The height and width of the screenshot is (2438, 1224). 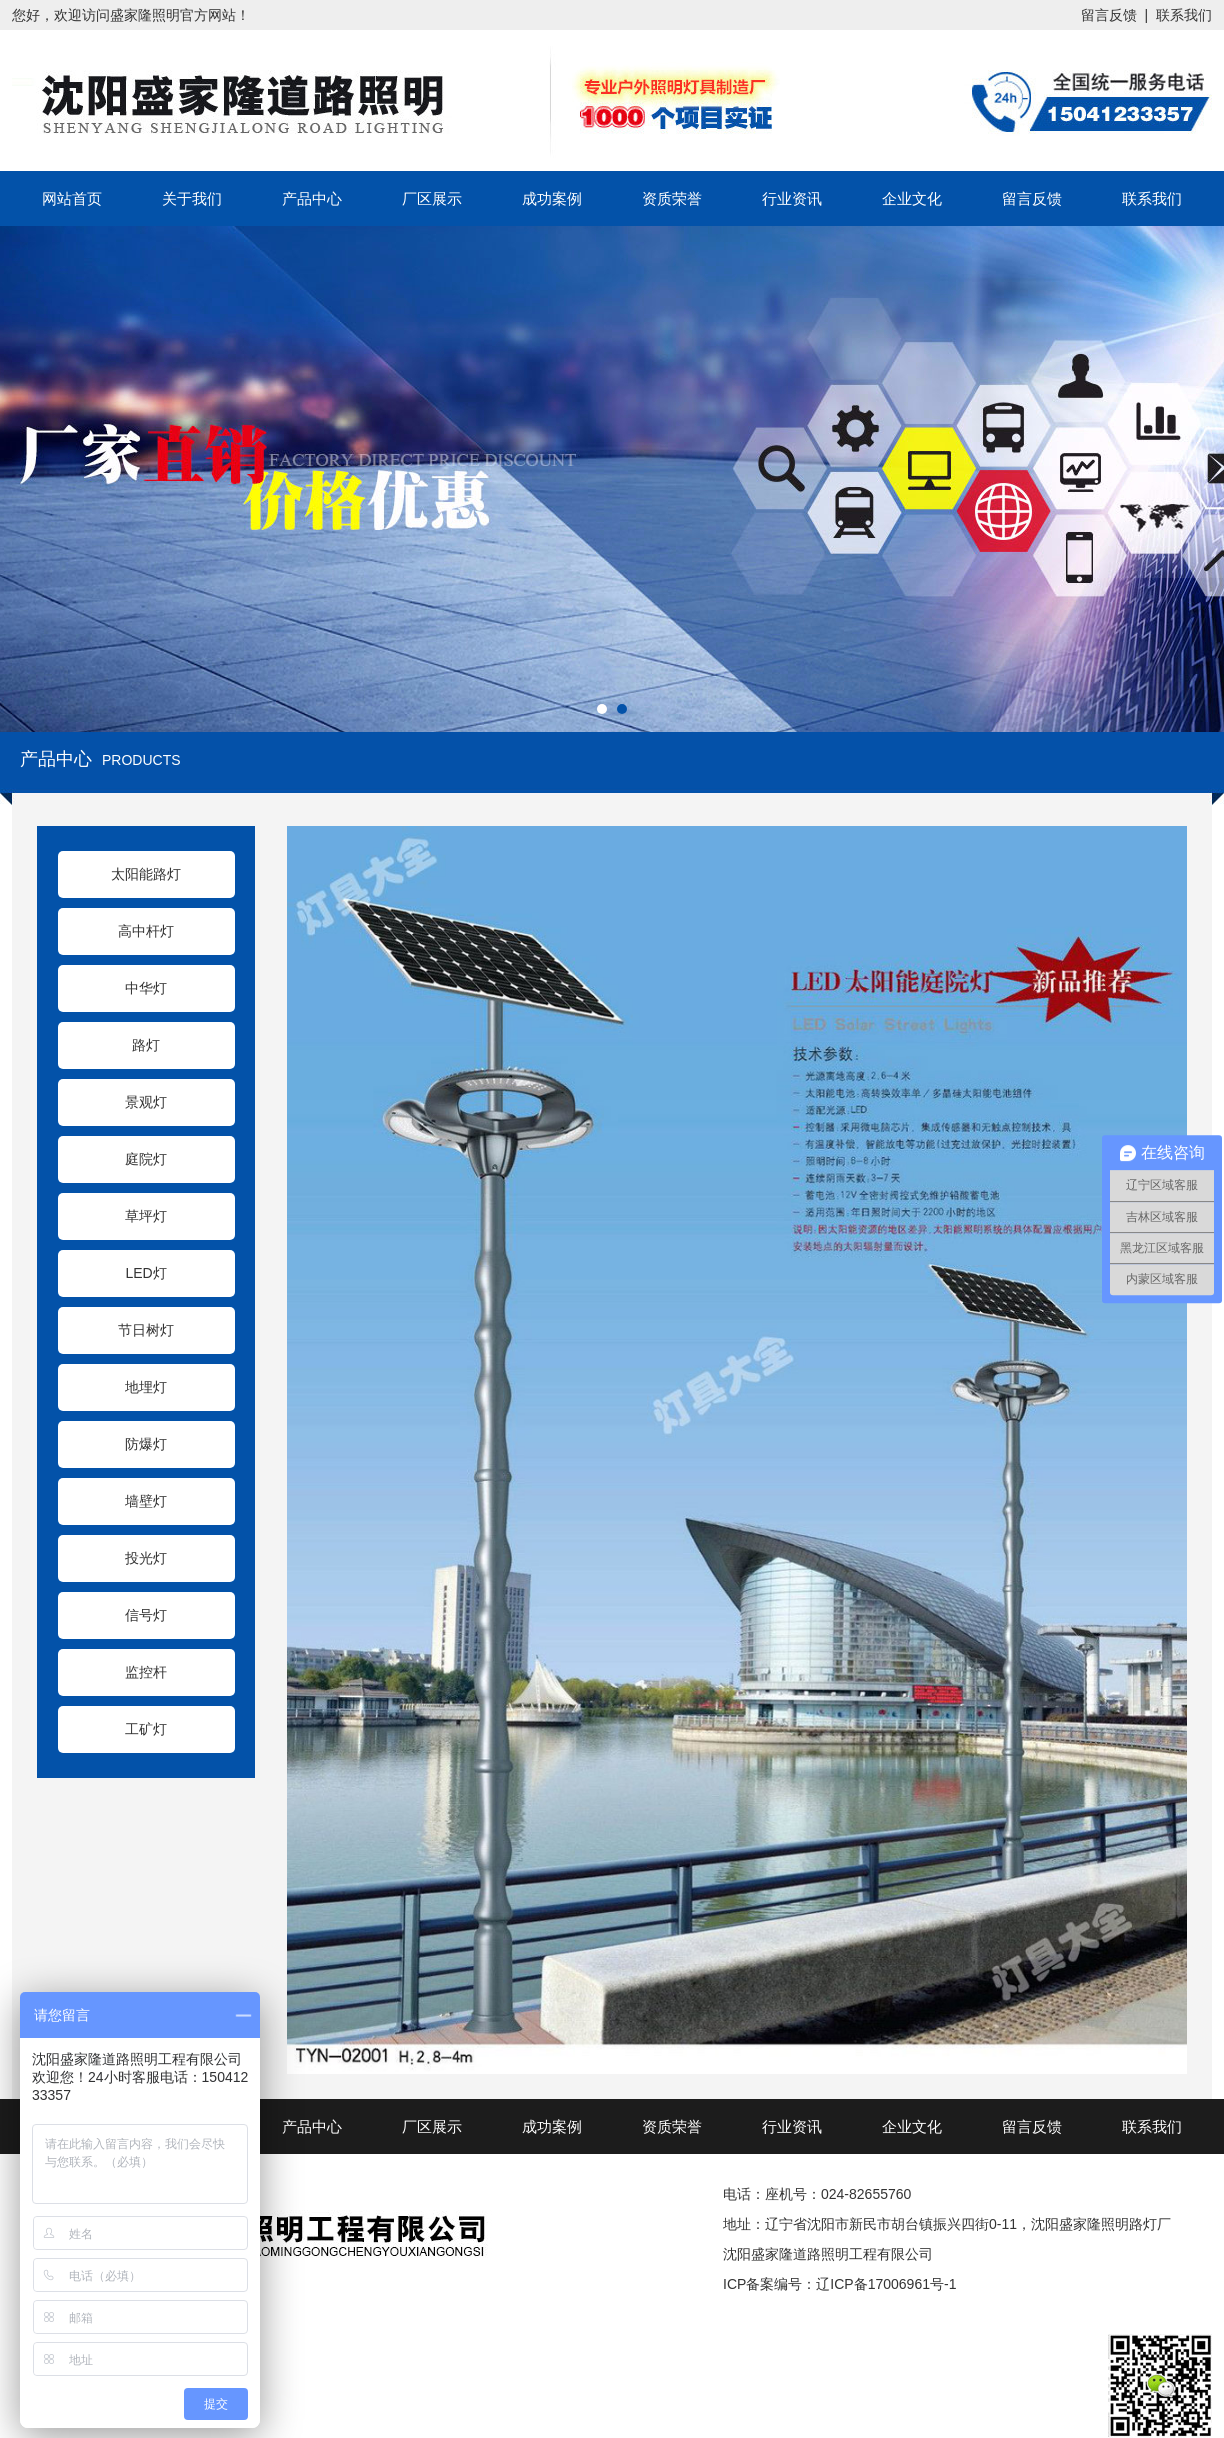 What do you see at coordinates (312, 198) in the screenshot?
I see `产品中心` at bounding box center [312, 198].